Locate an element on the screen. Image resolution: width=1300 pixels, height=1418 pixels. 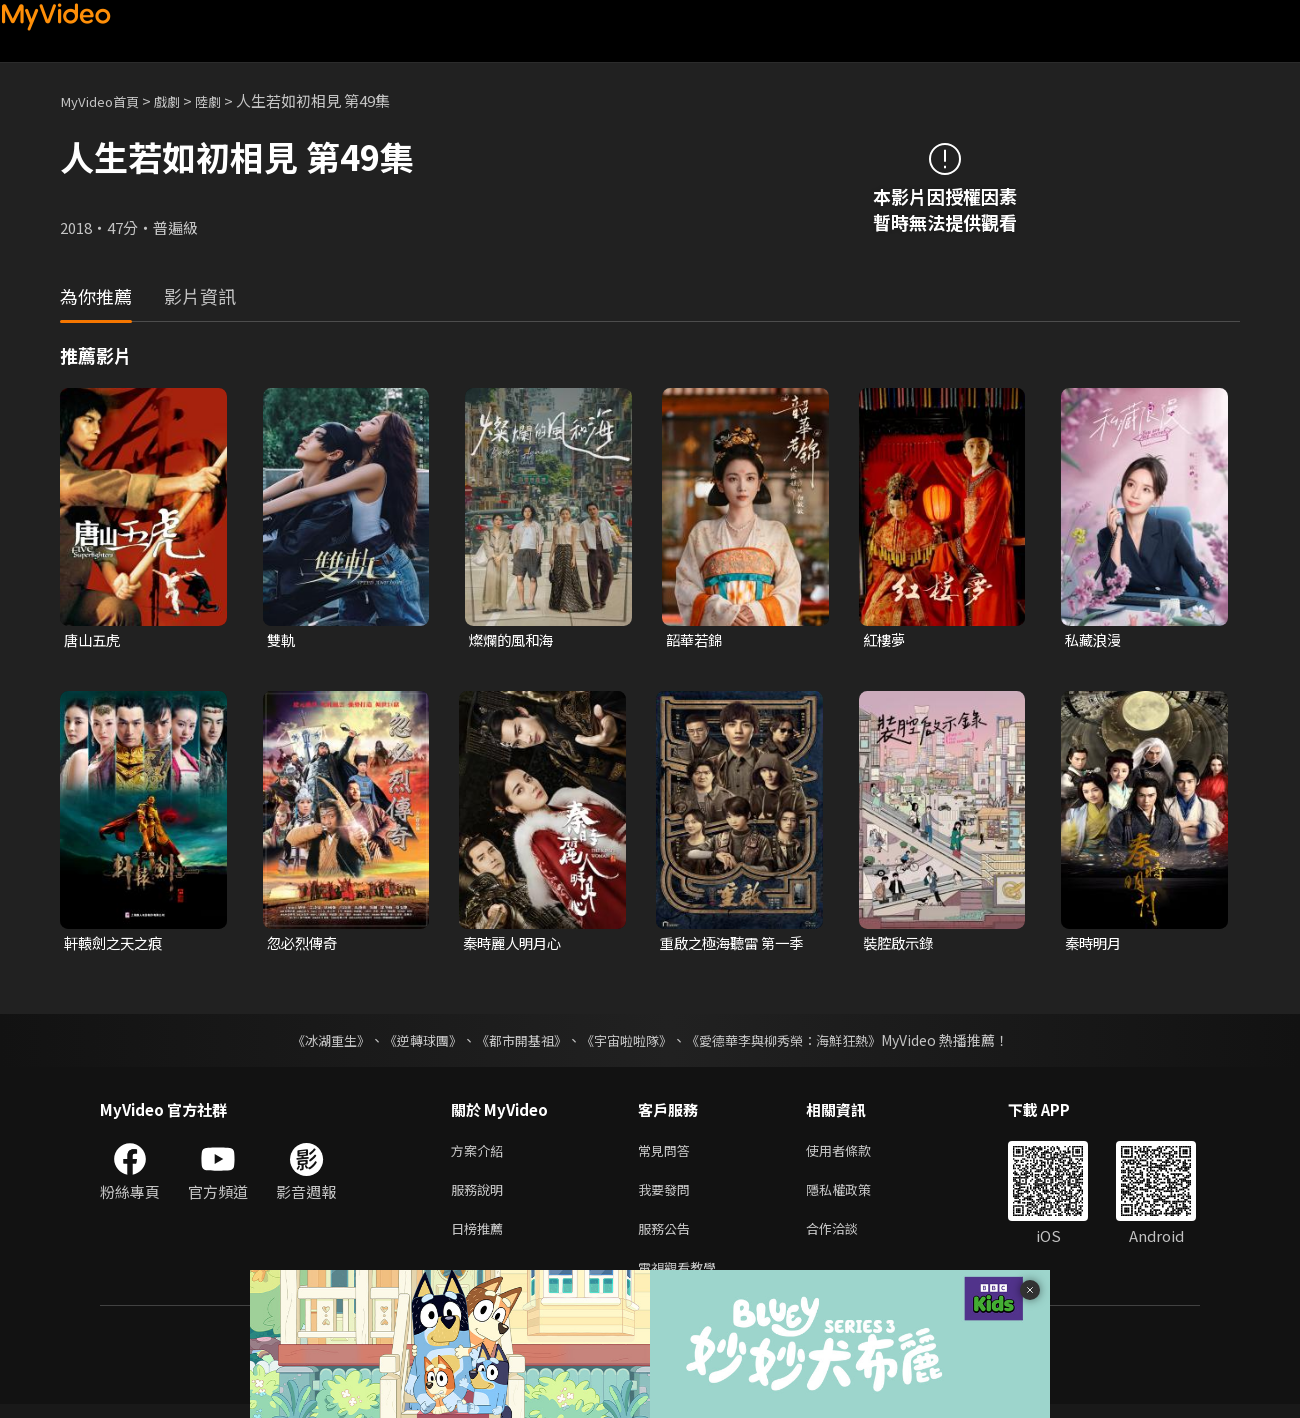
雙軌 is located at coordinates (282, 640).